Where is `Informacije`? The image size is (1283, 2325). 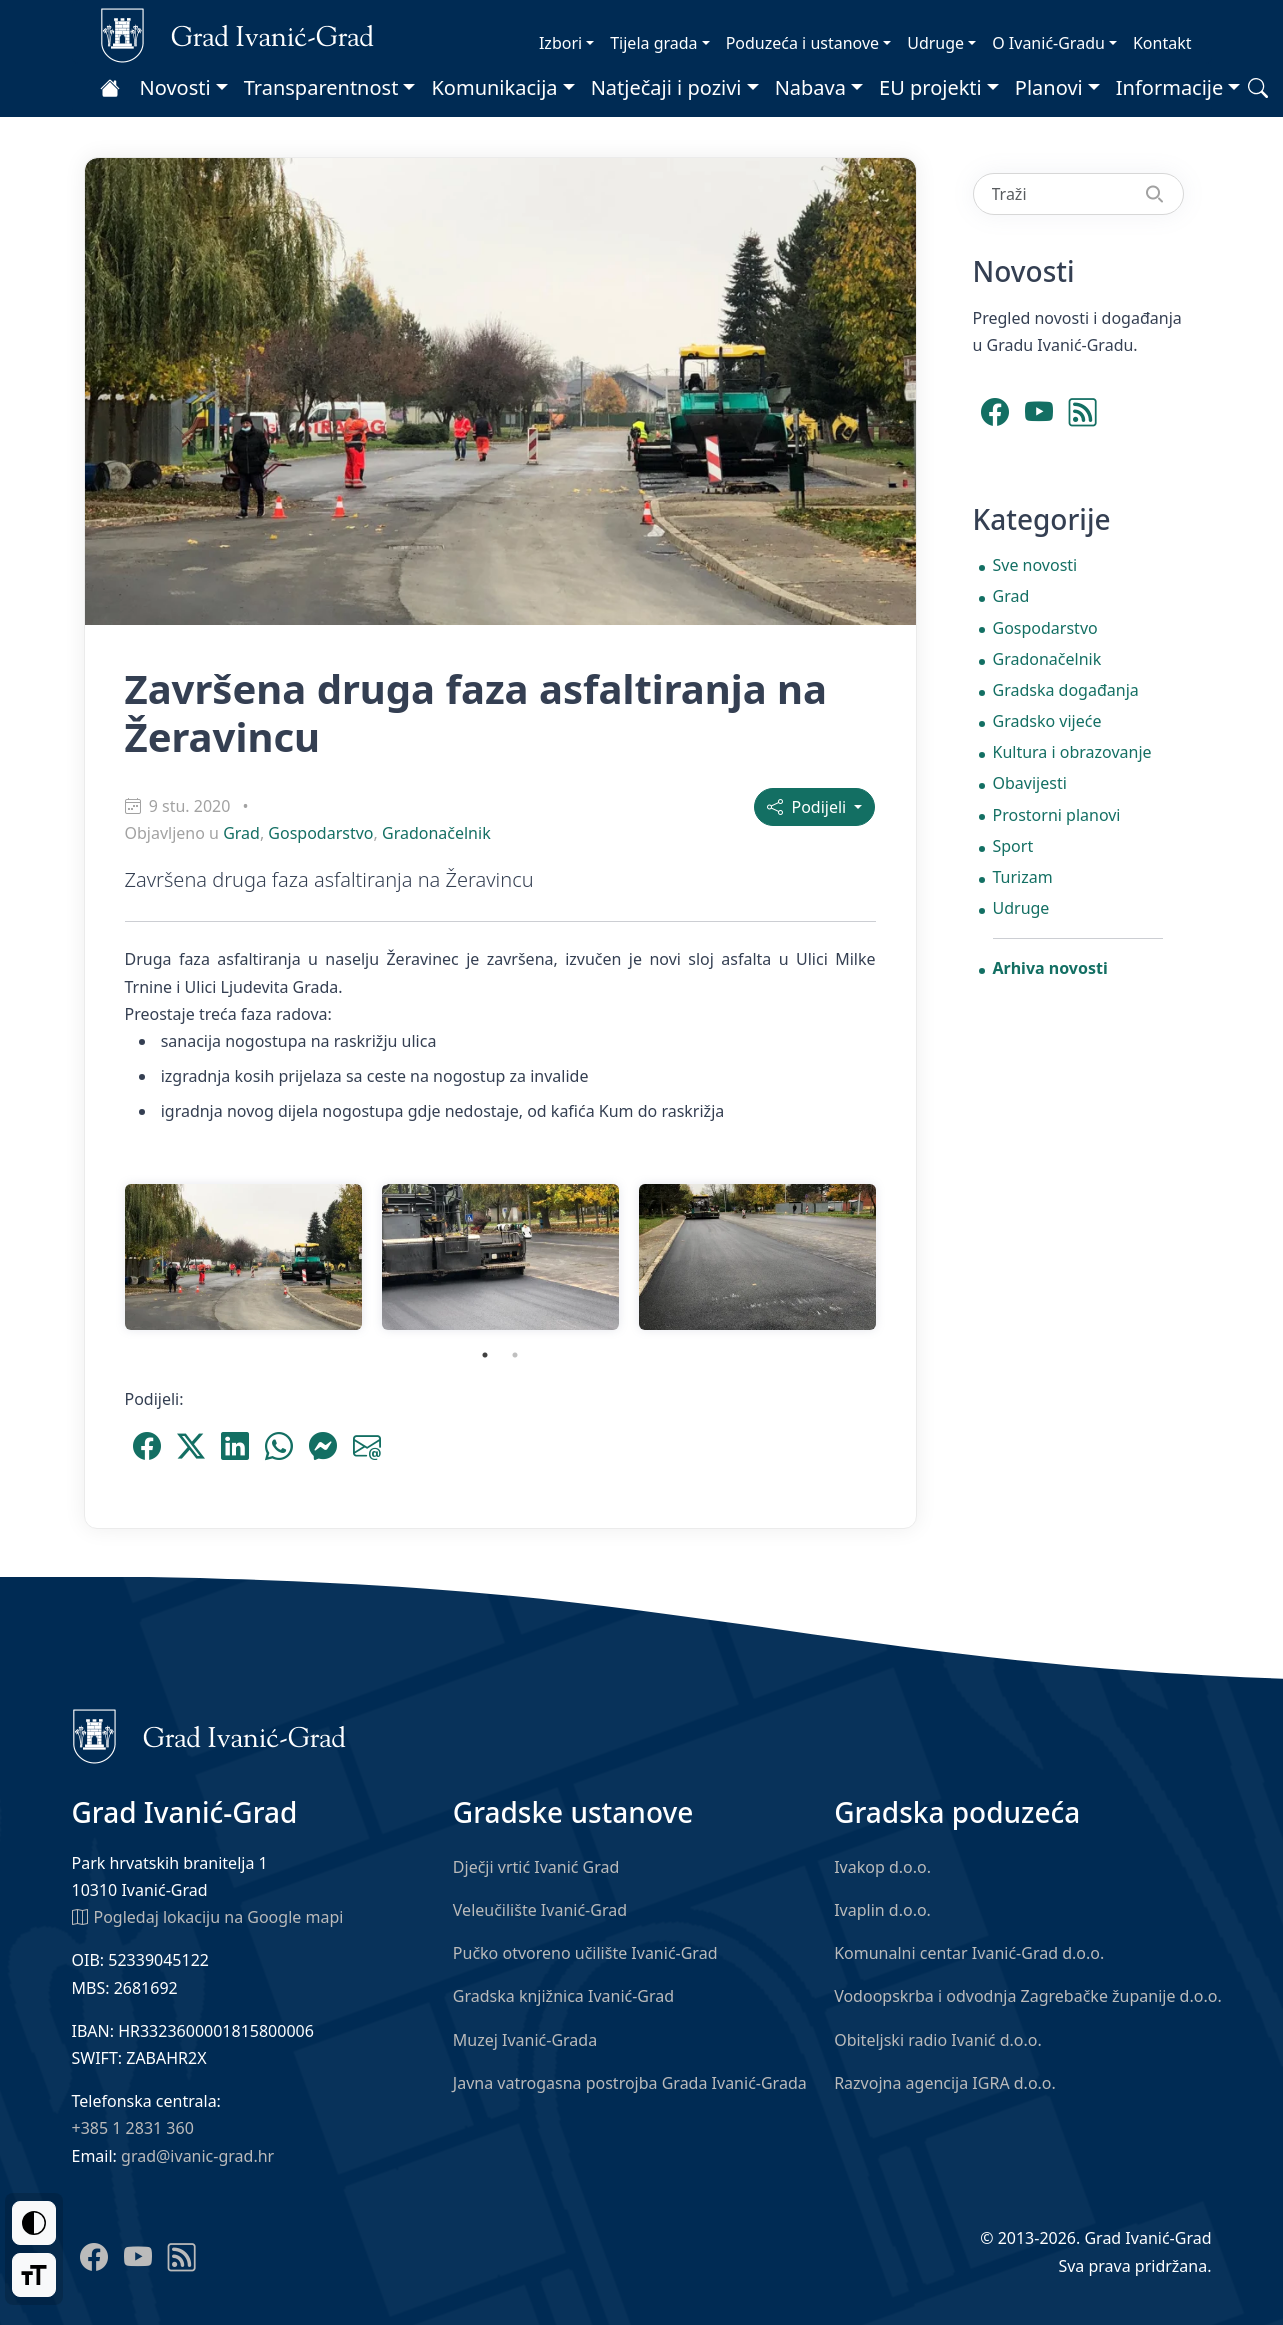
Informacije is located at coordinates (1170, 87).